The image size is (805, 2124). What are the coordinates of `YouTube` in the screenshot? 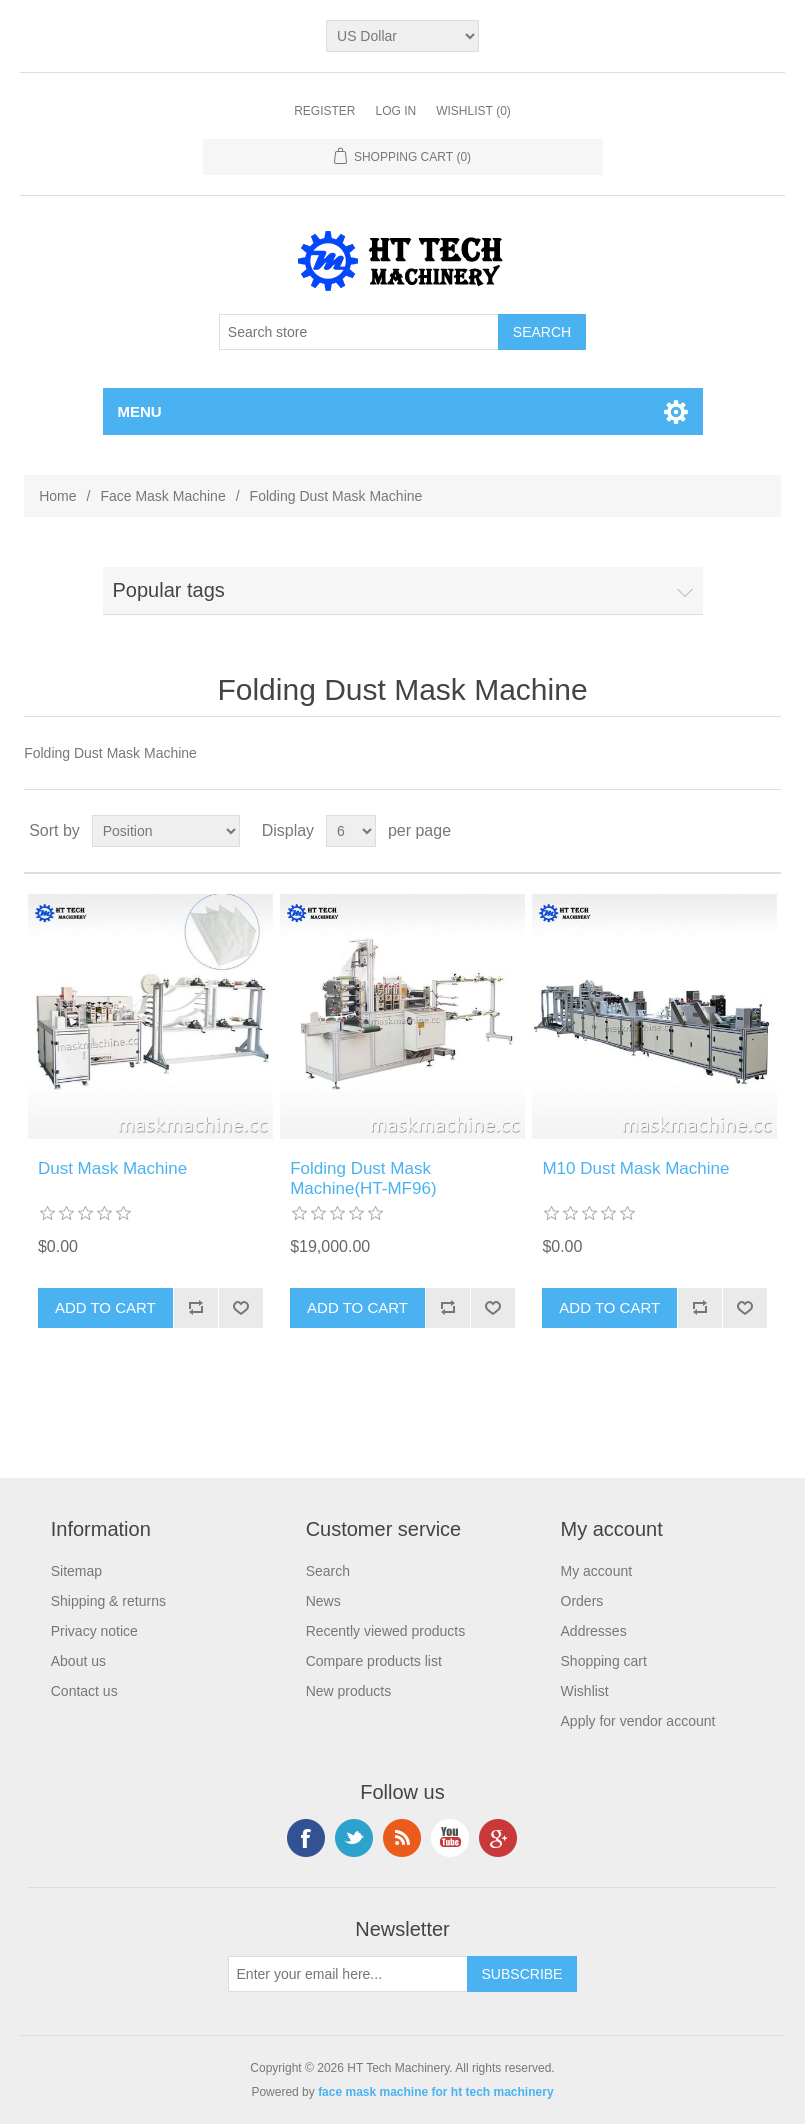 It's located at (450, 1838).